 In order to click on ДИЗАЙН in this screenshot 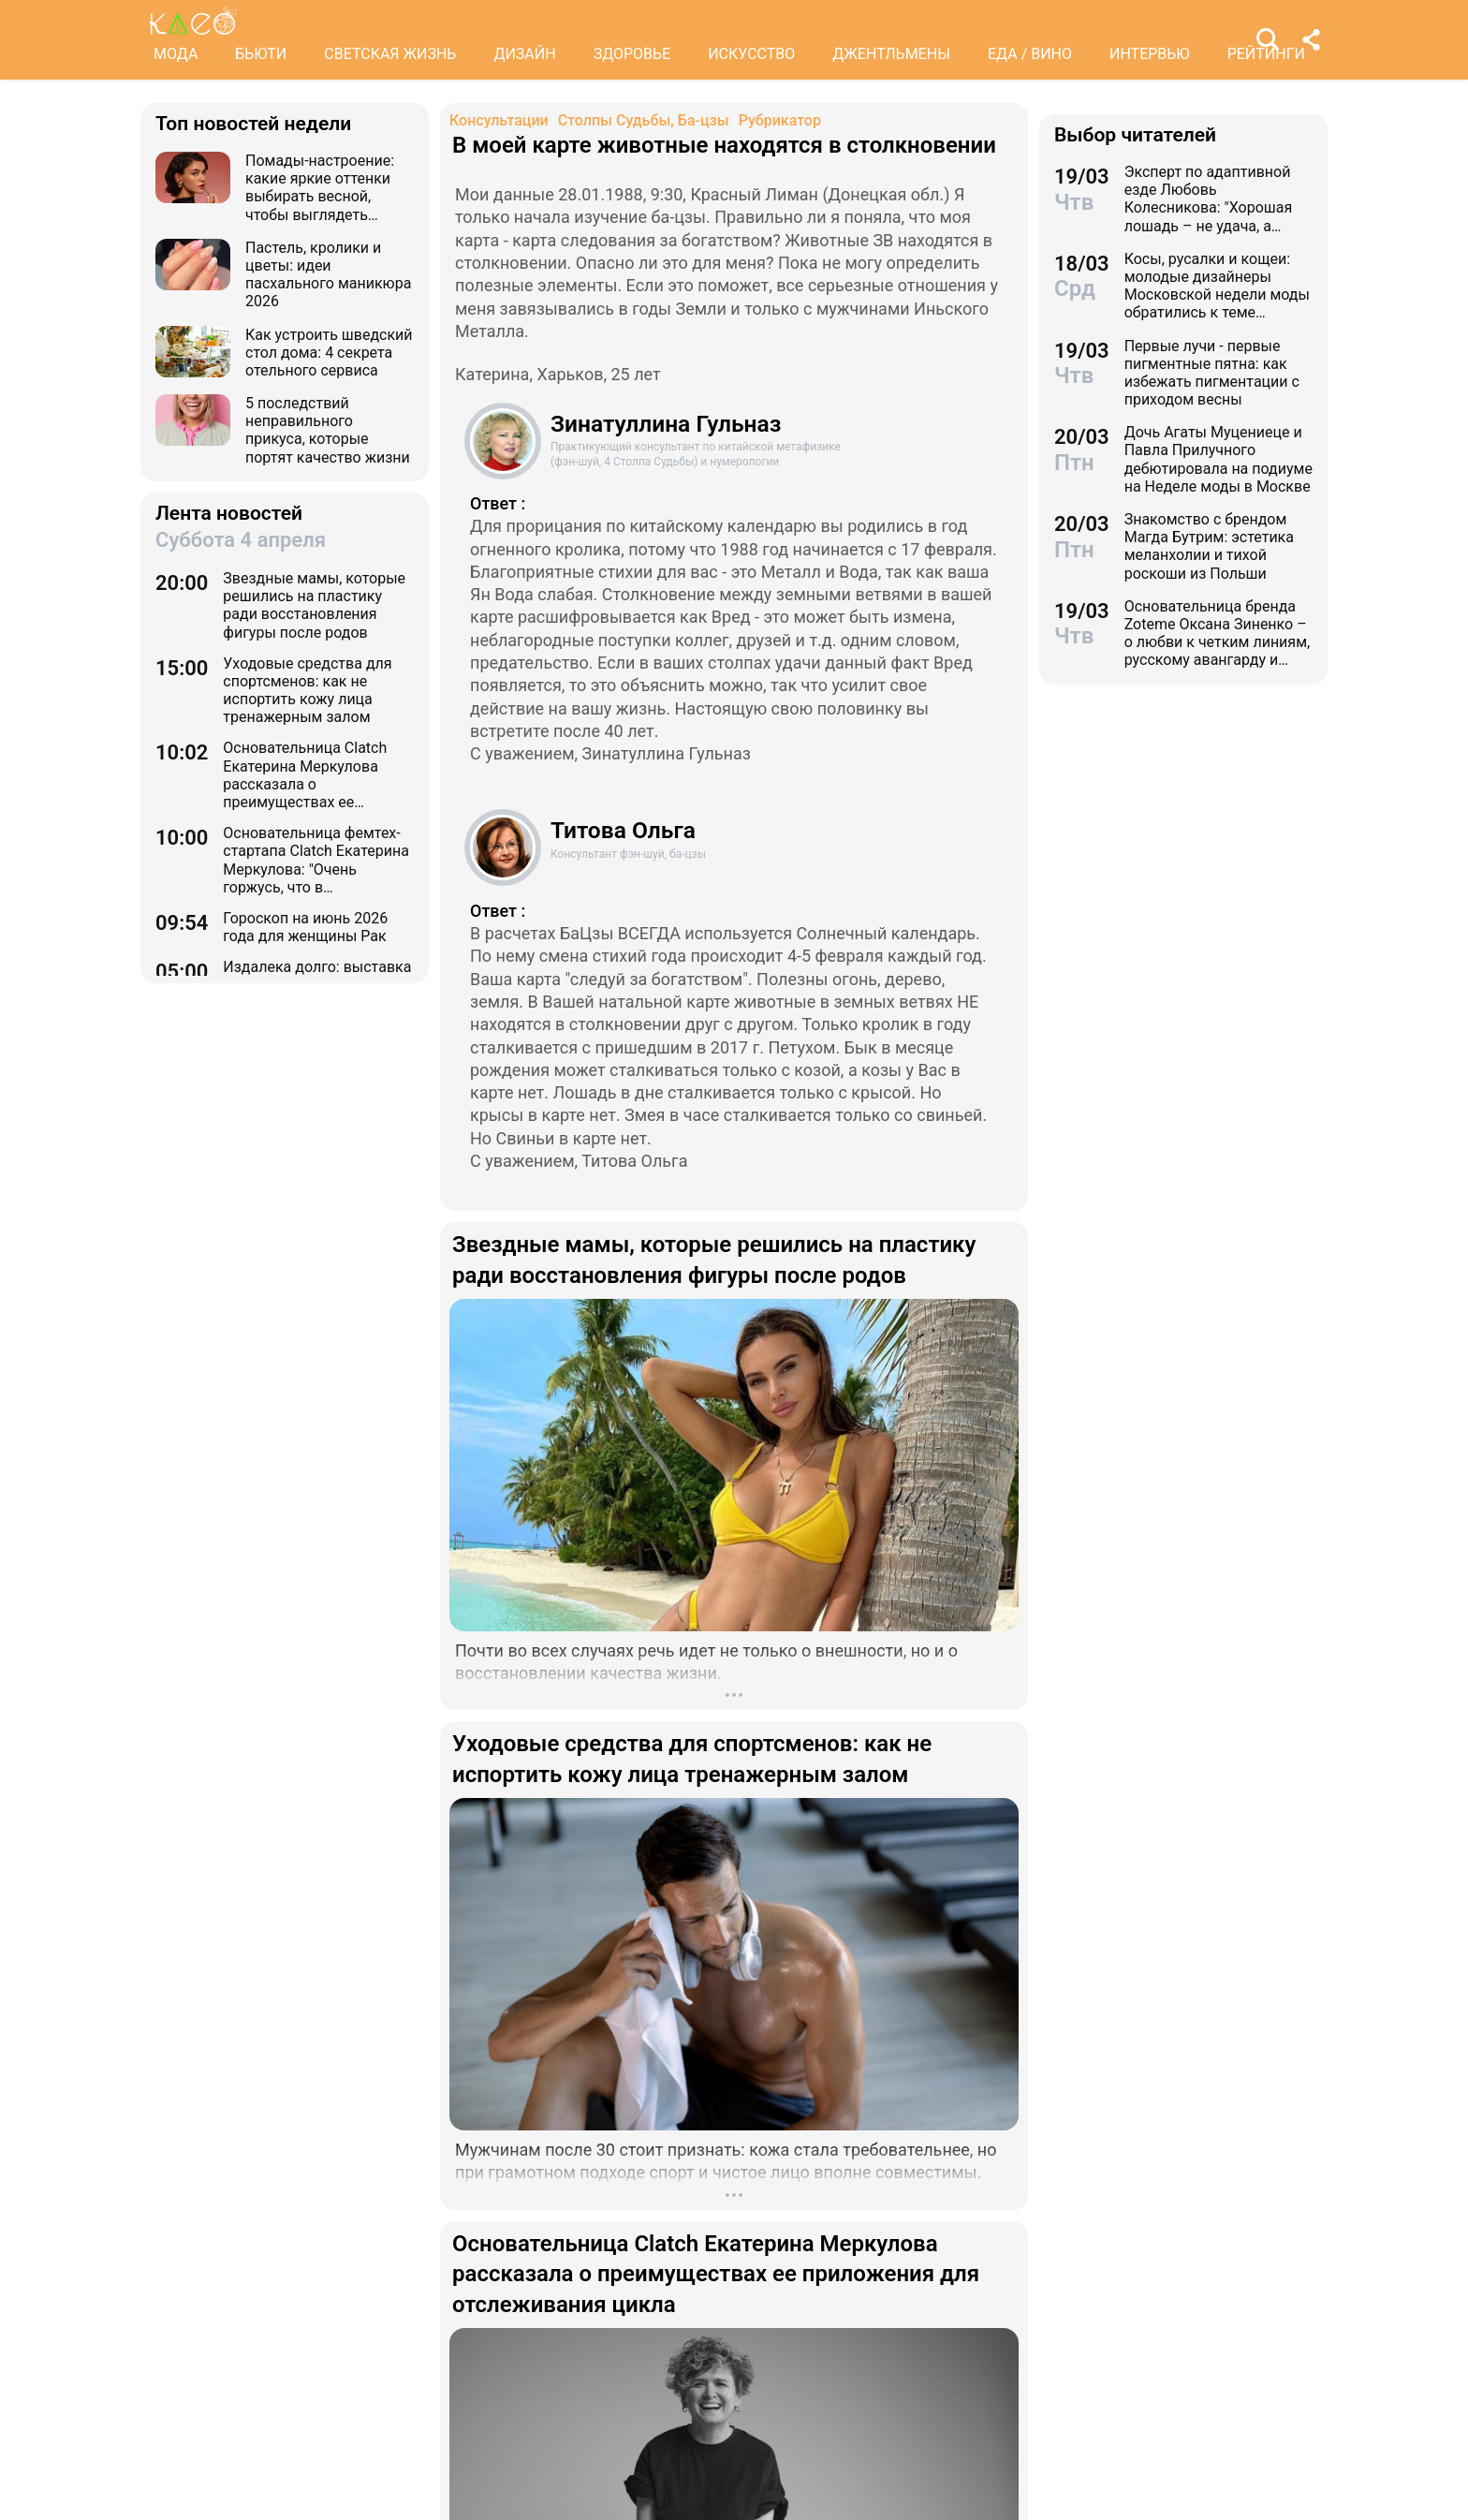, I will do `click(524, 54)`.